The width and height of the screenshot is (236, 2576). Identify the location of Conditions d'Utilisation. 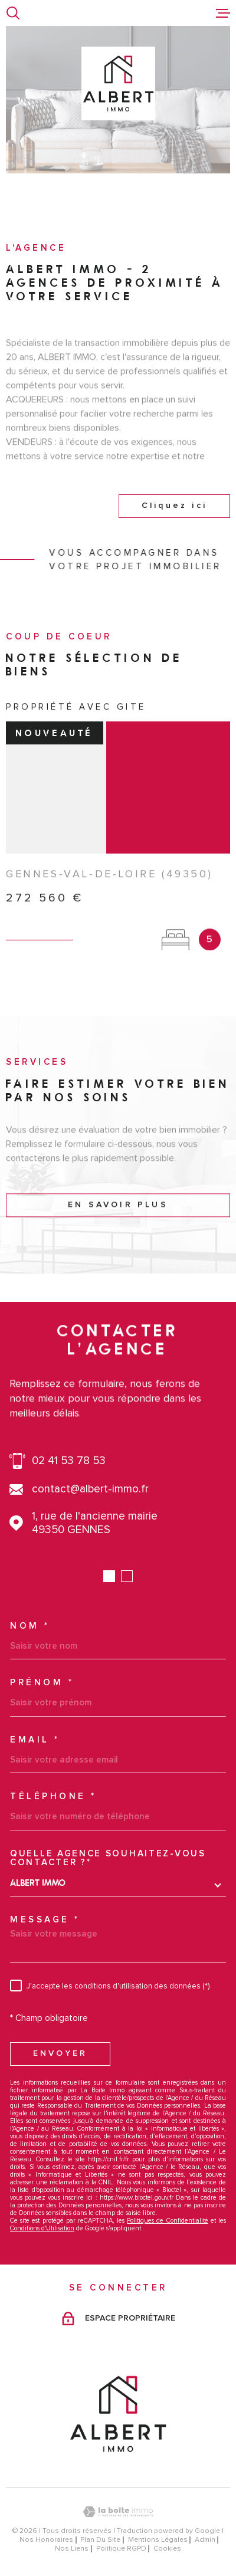
(42, 2228).